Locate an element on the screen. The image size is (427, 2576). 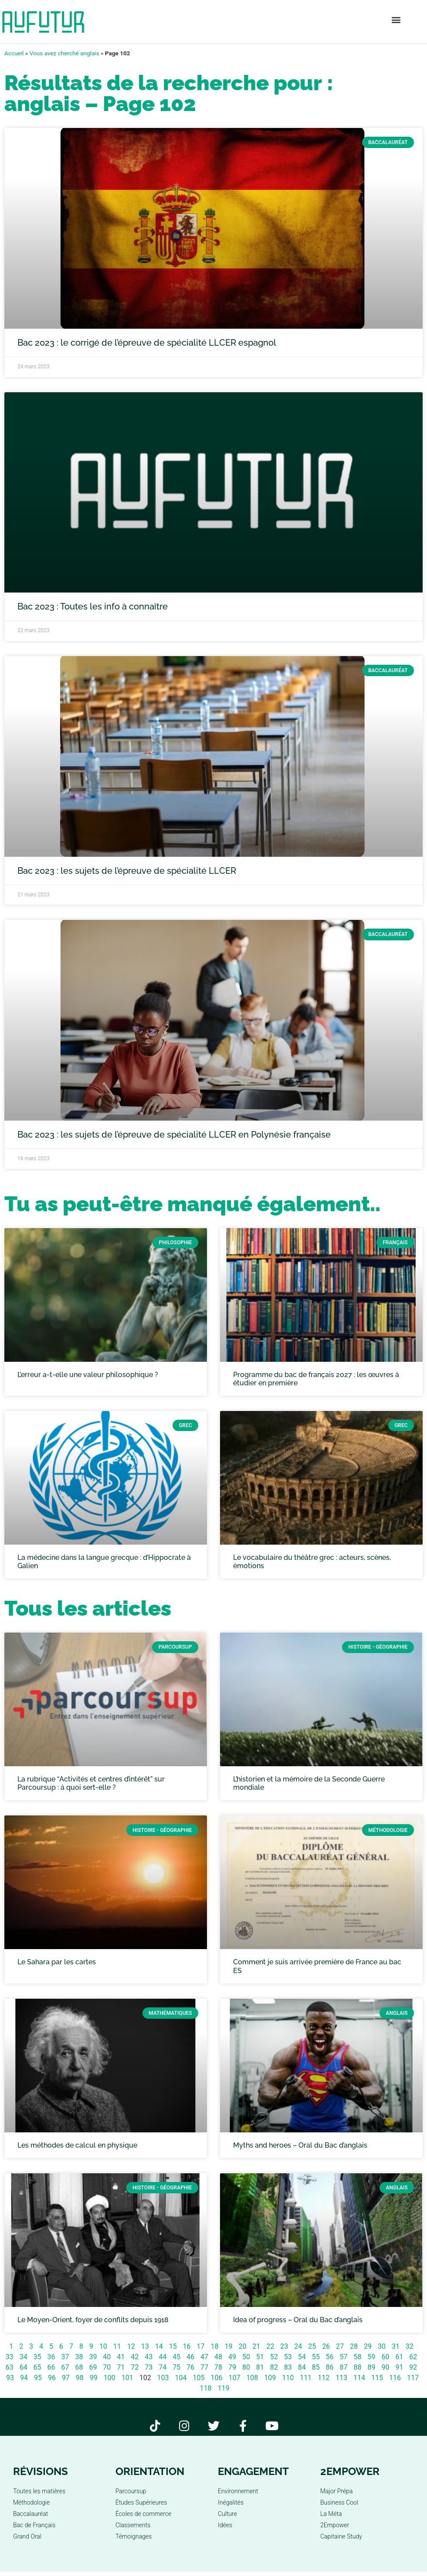
81 is located at coordinates (260, 2367).